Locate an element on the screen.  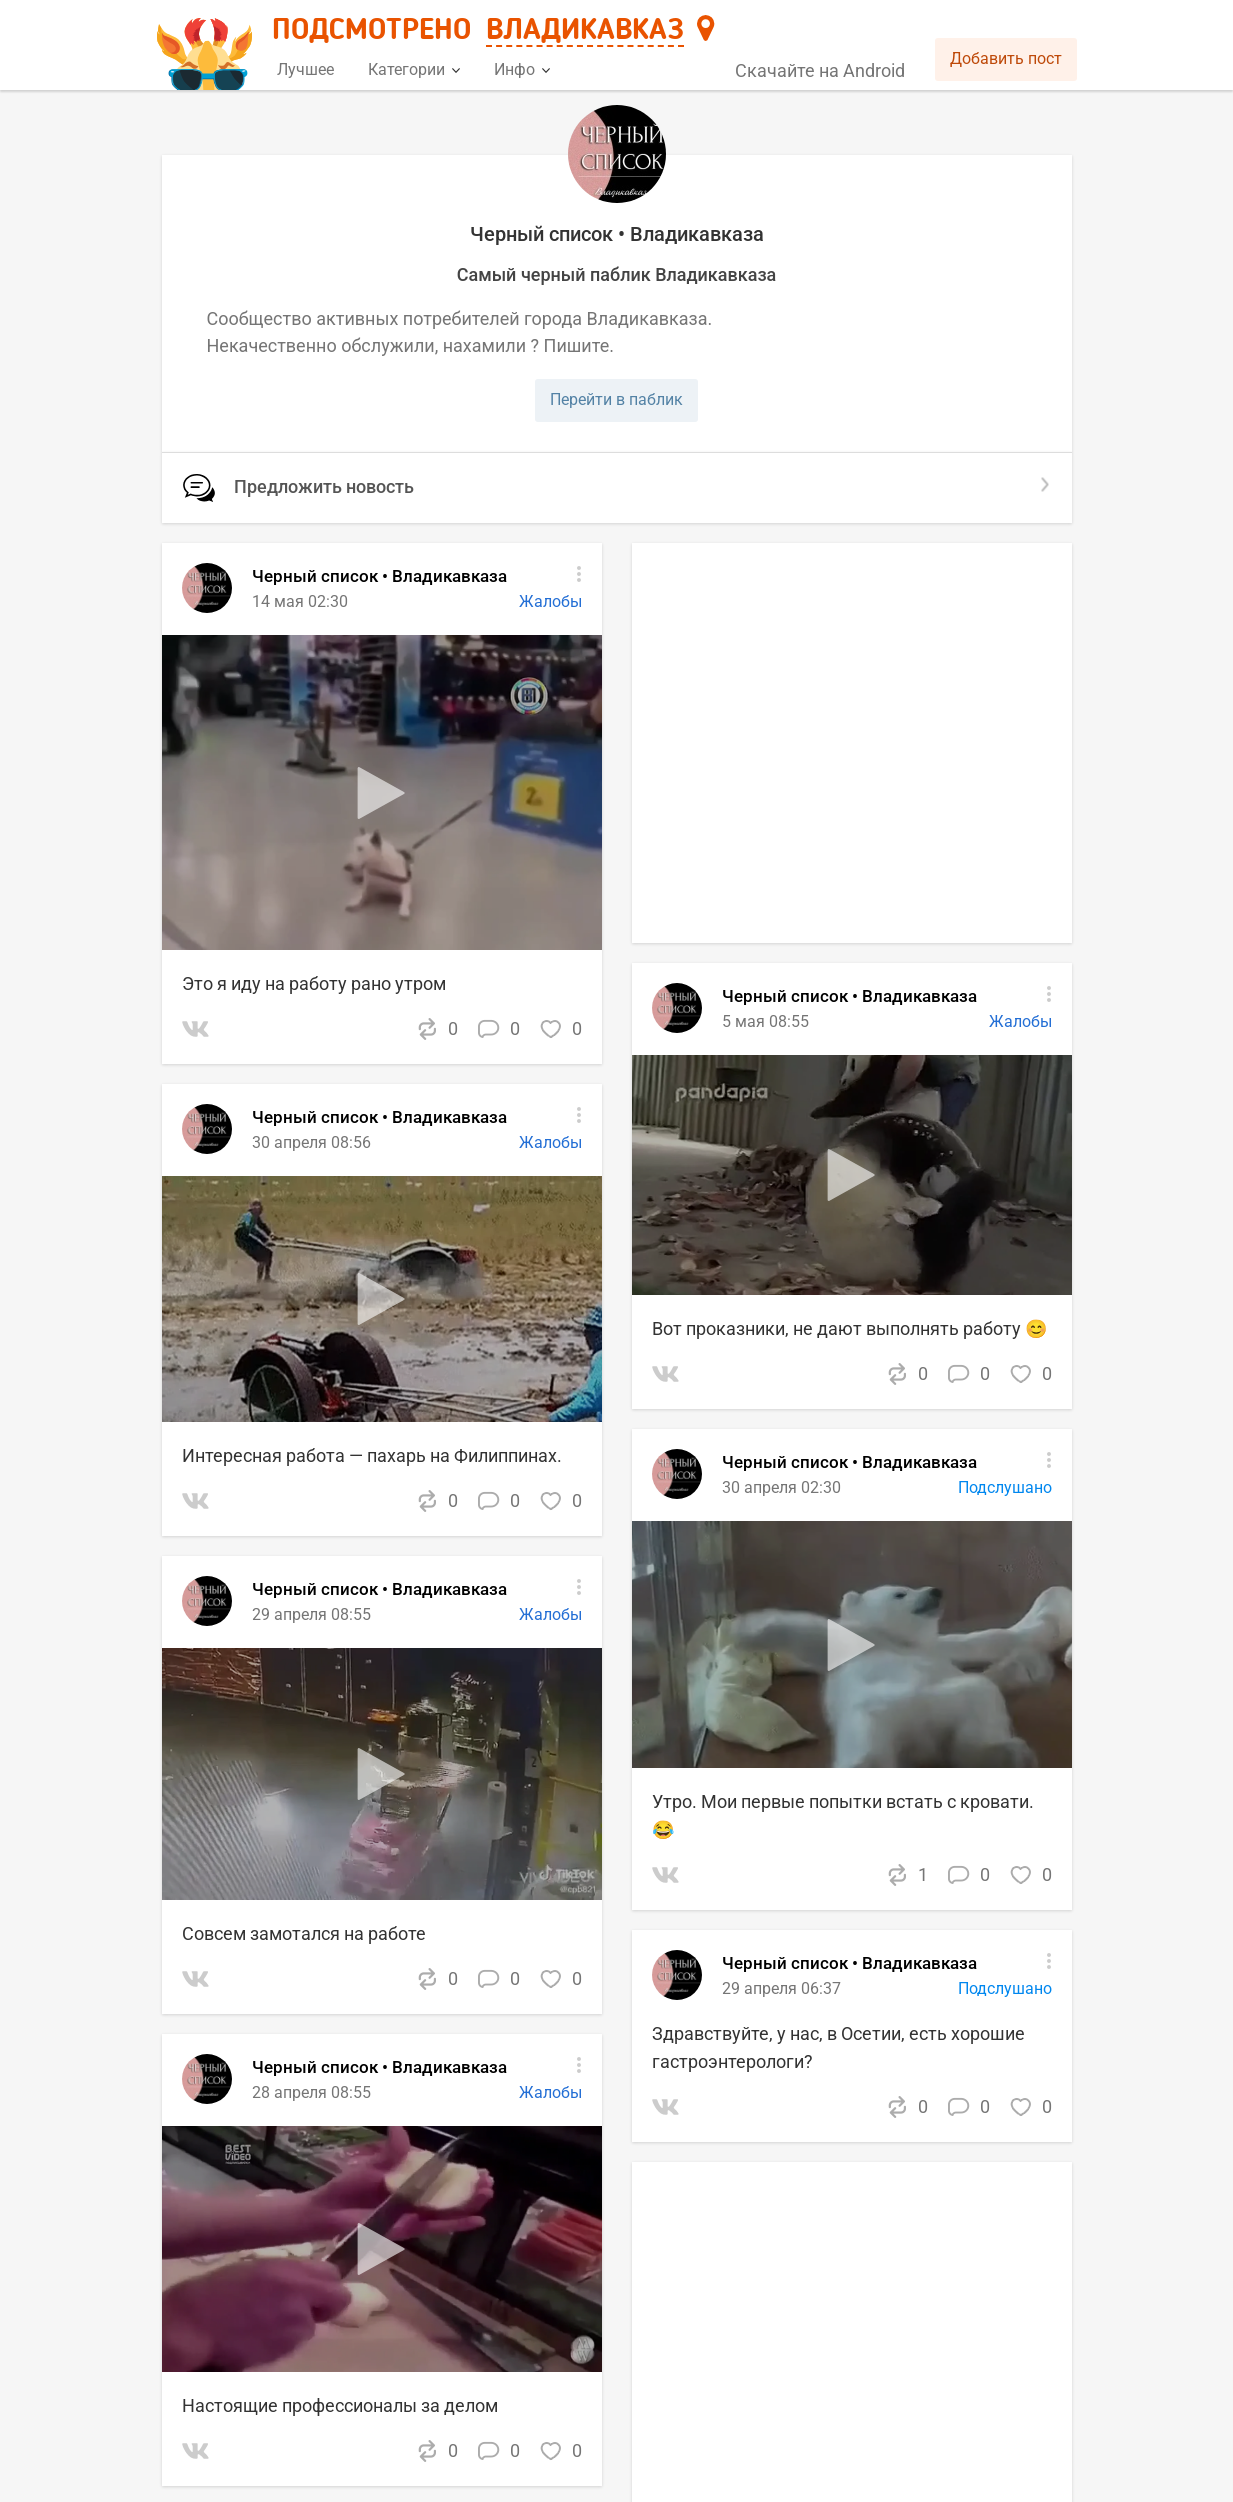
Инфо is located at coordinates (522, 69).